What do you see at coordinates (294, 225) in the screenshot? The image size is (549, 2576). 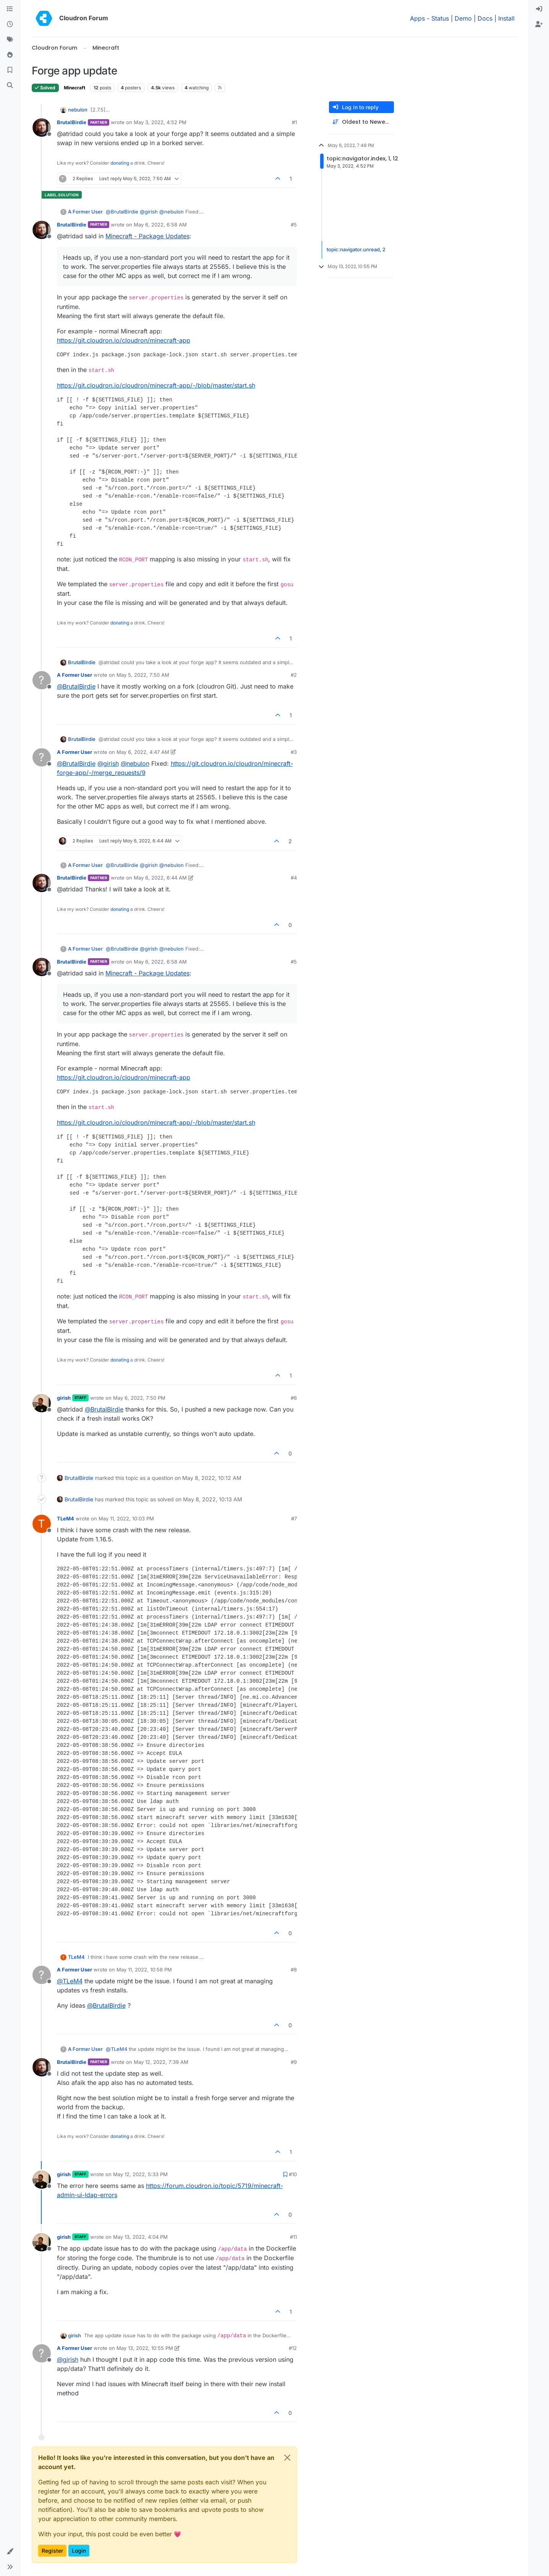 I see `#5` at bounding box center [294, 225].